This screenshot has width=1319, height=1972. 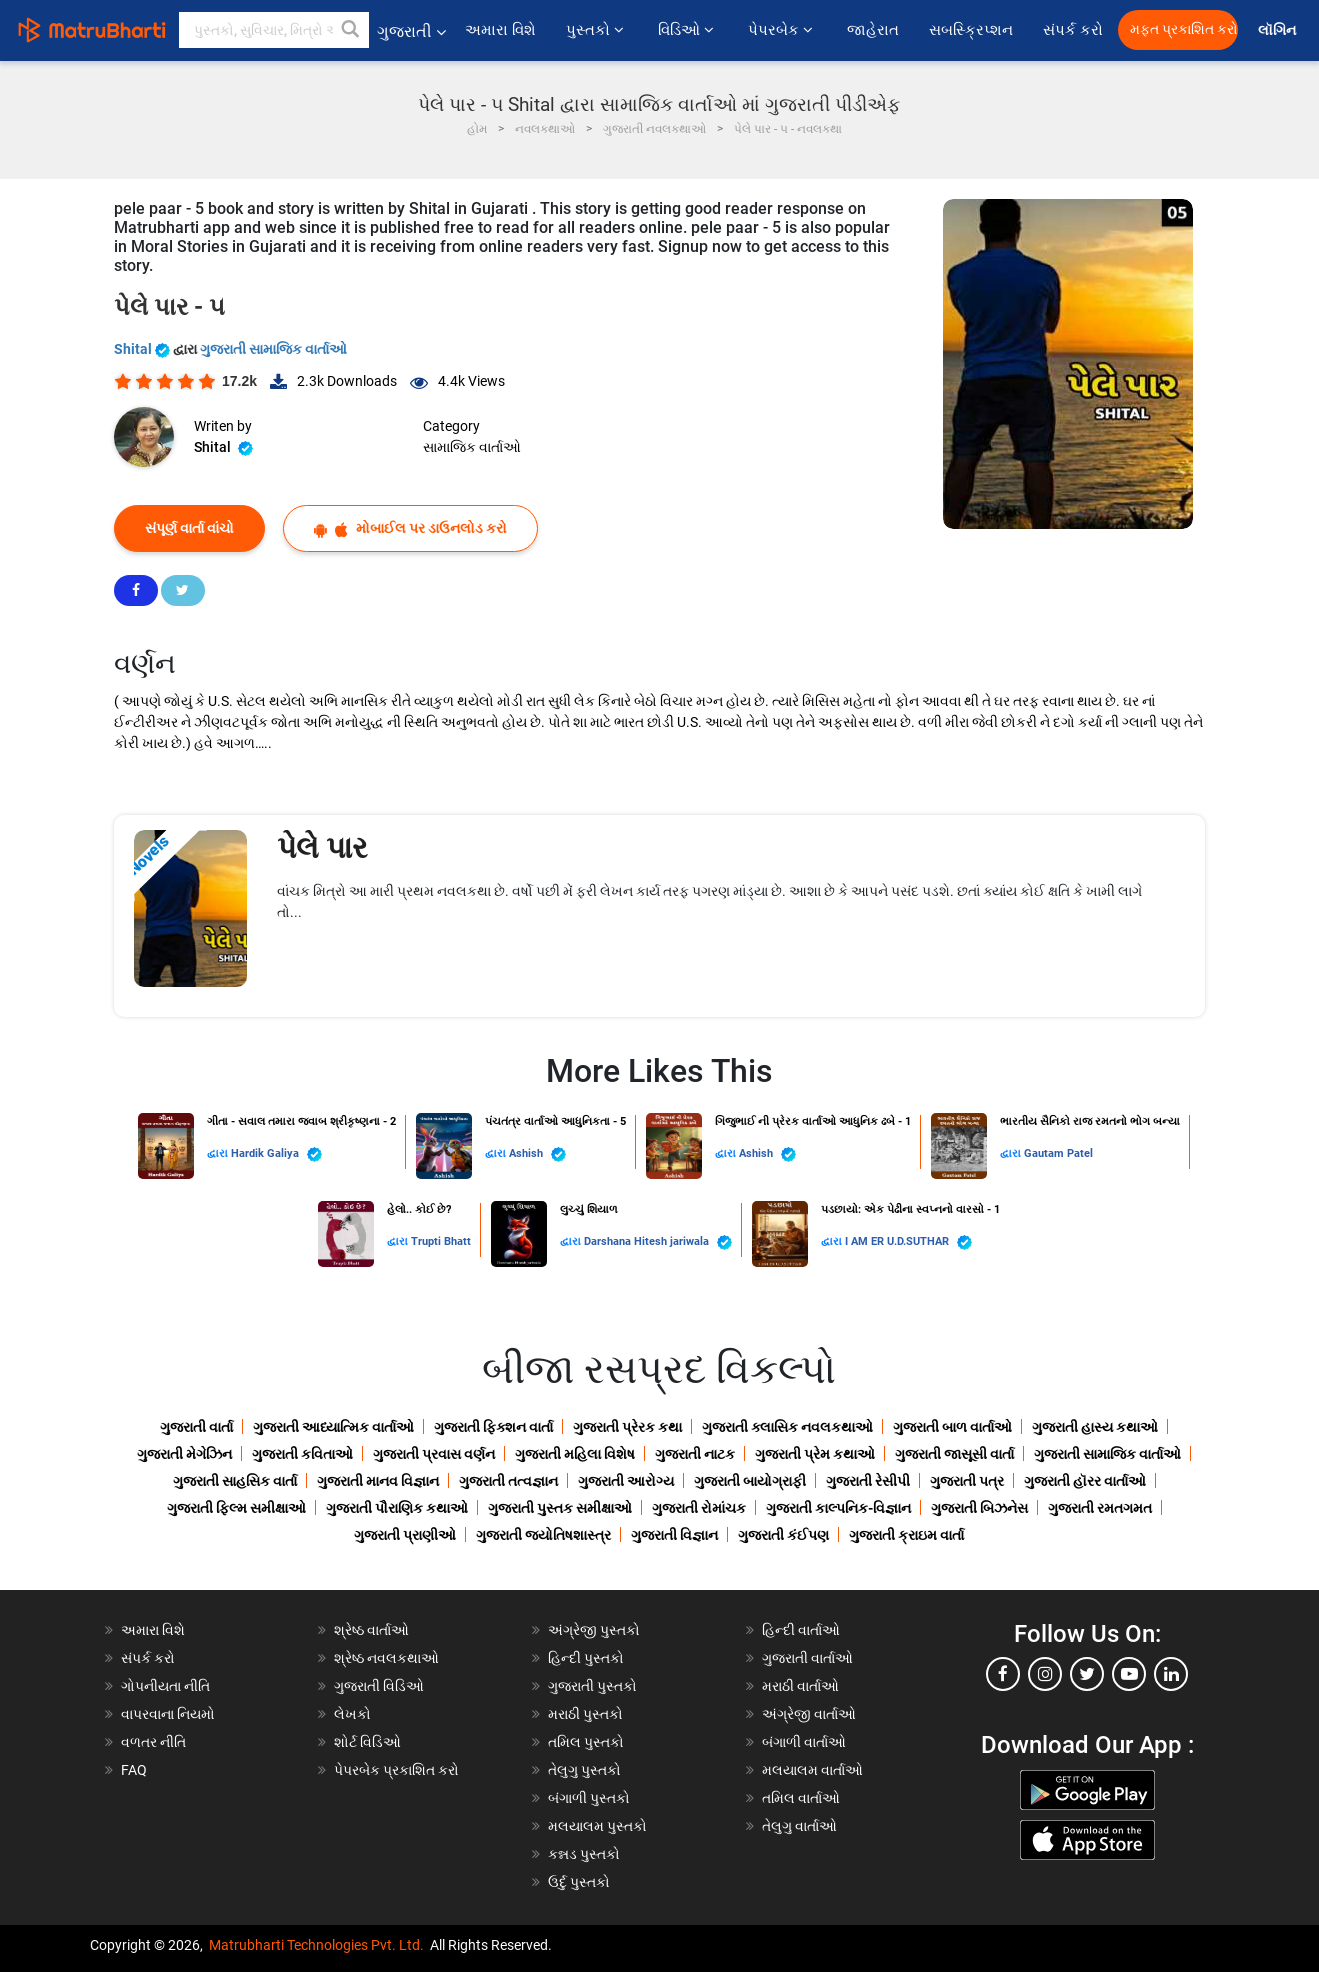 What do you see at coordinates (1095, 1427) in the screenshot?
I see `ગુજરાતી હાસ્ય કથાઓ` at bounding box center [1095, 1427].